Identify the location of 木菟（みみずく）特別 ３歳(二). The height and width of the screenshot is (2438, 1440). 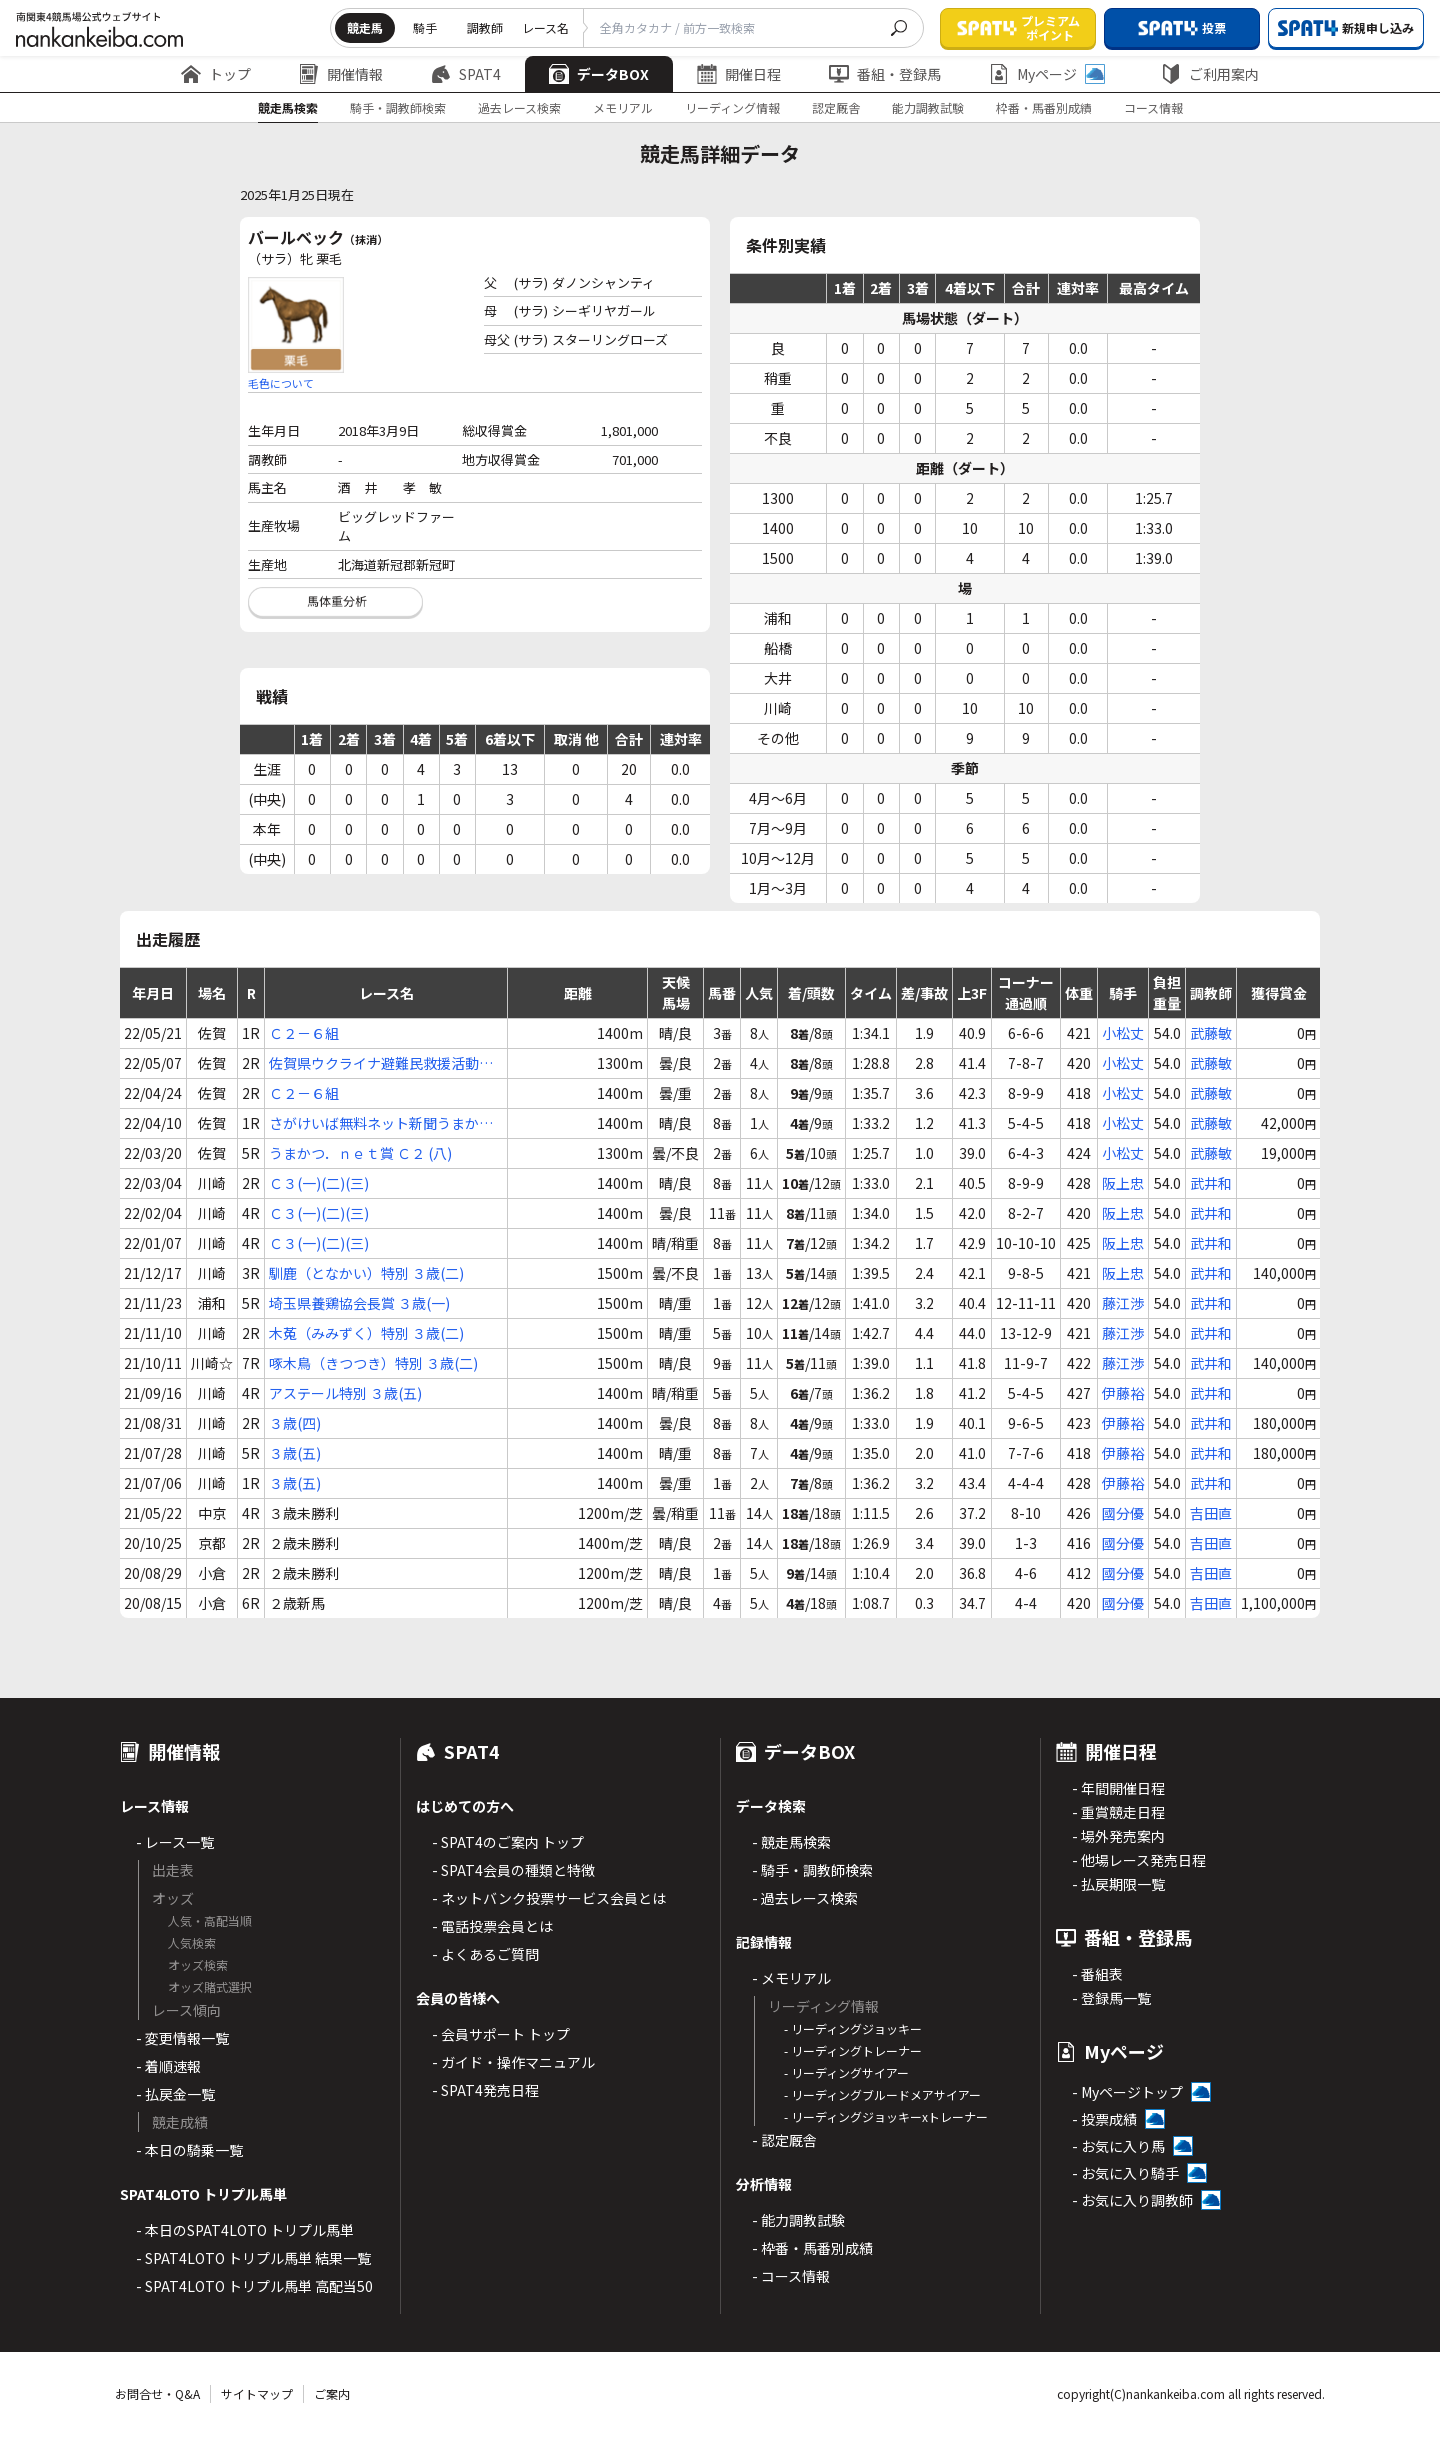
(366, 1333).